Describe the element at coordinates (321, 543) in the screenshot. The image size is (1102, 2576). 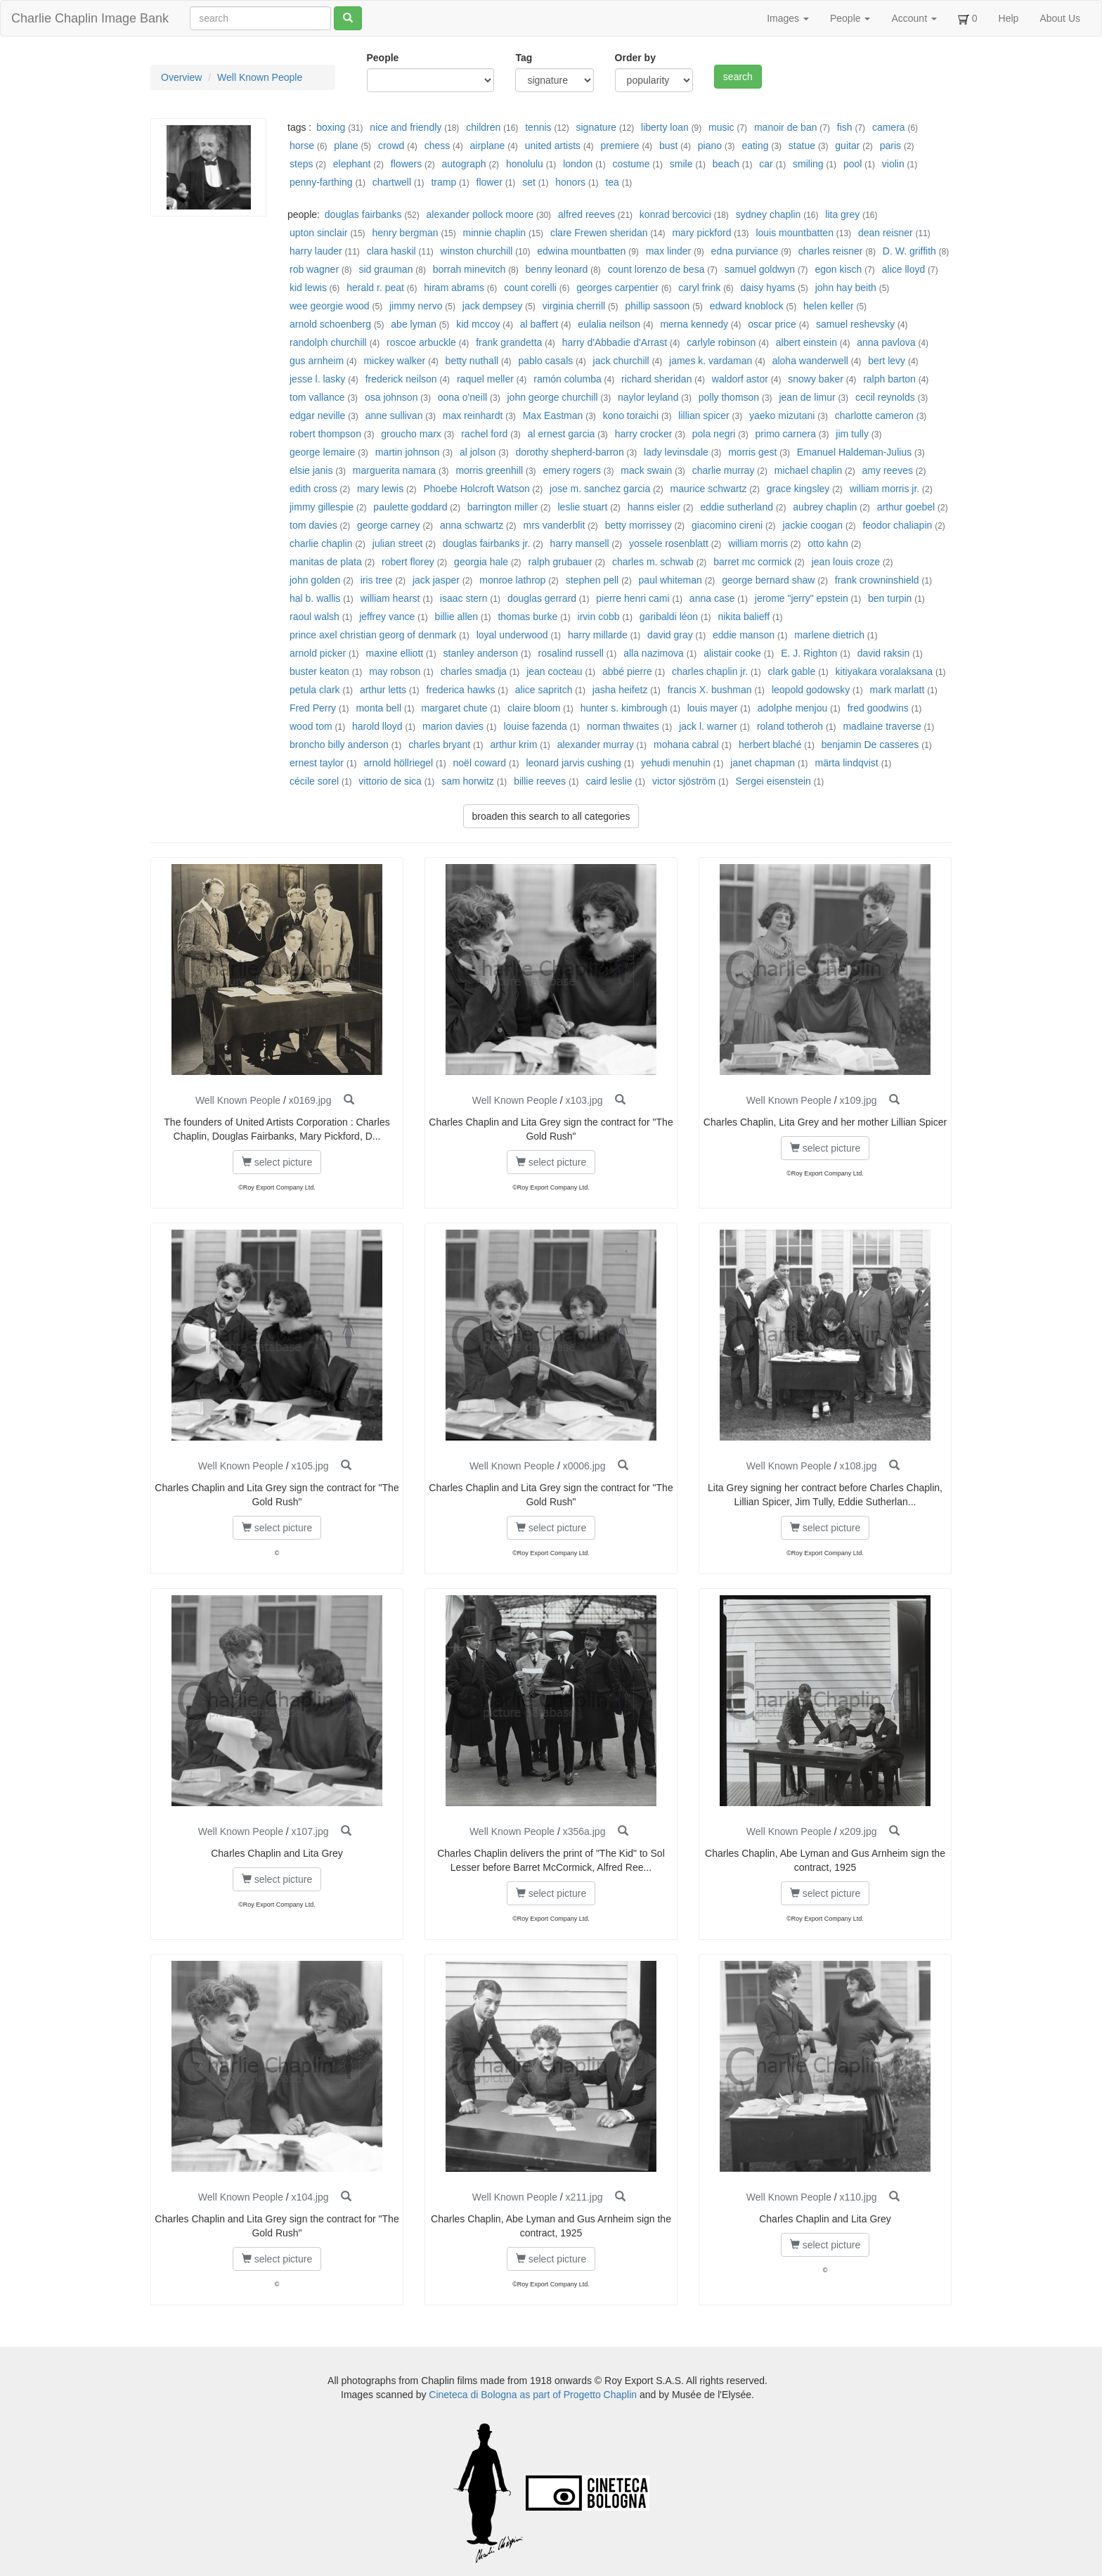
I see `charlie chaplin` at that location.